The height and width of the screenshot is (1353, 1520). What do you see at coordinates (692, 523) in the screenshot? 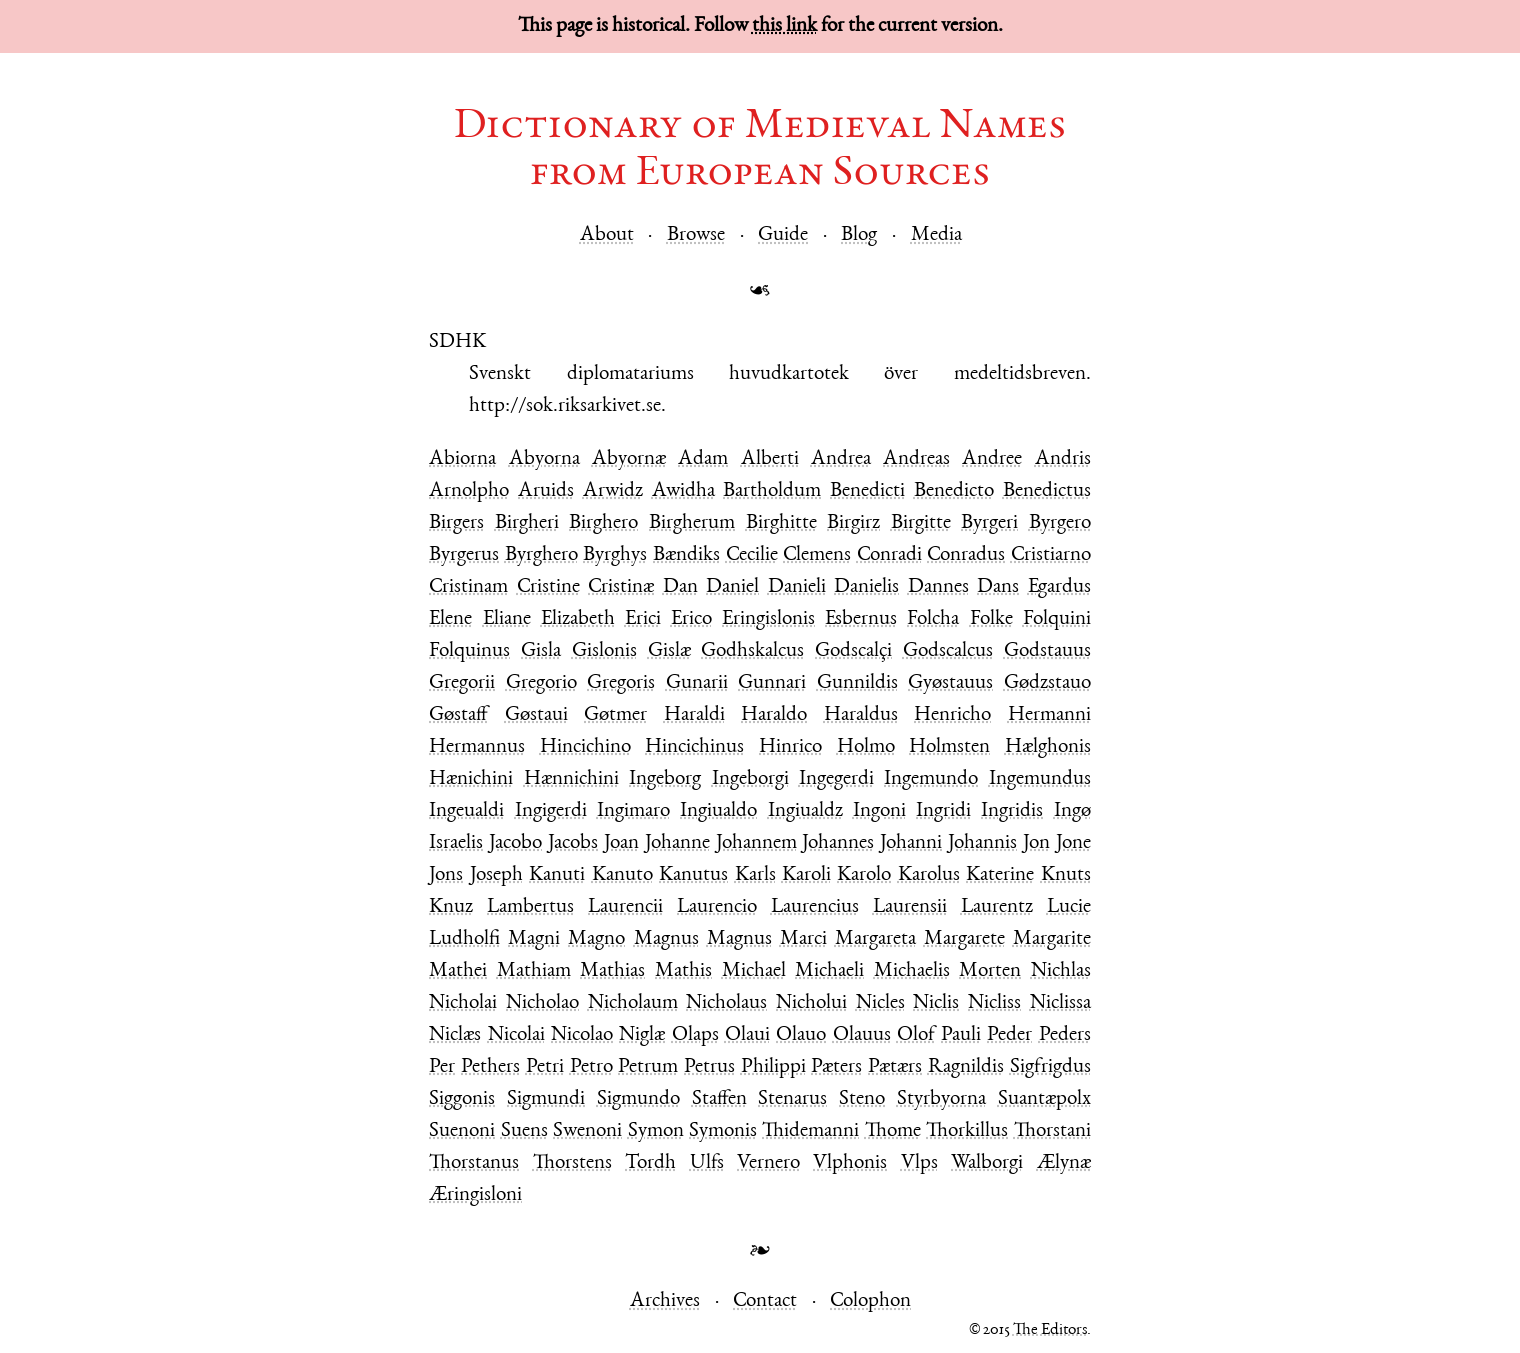
I see `Birgherum` at bounding box center [692, 523].